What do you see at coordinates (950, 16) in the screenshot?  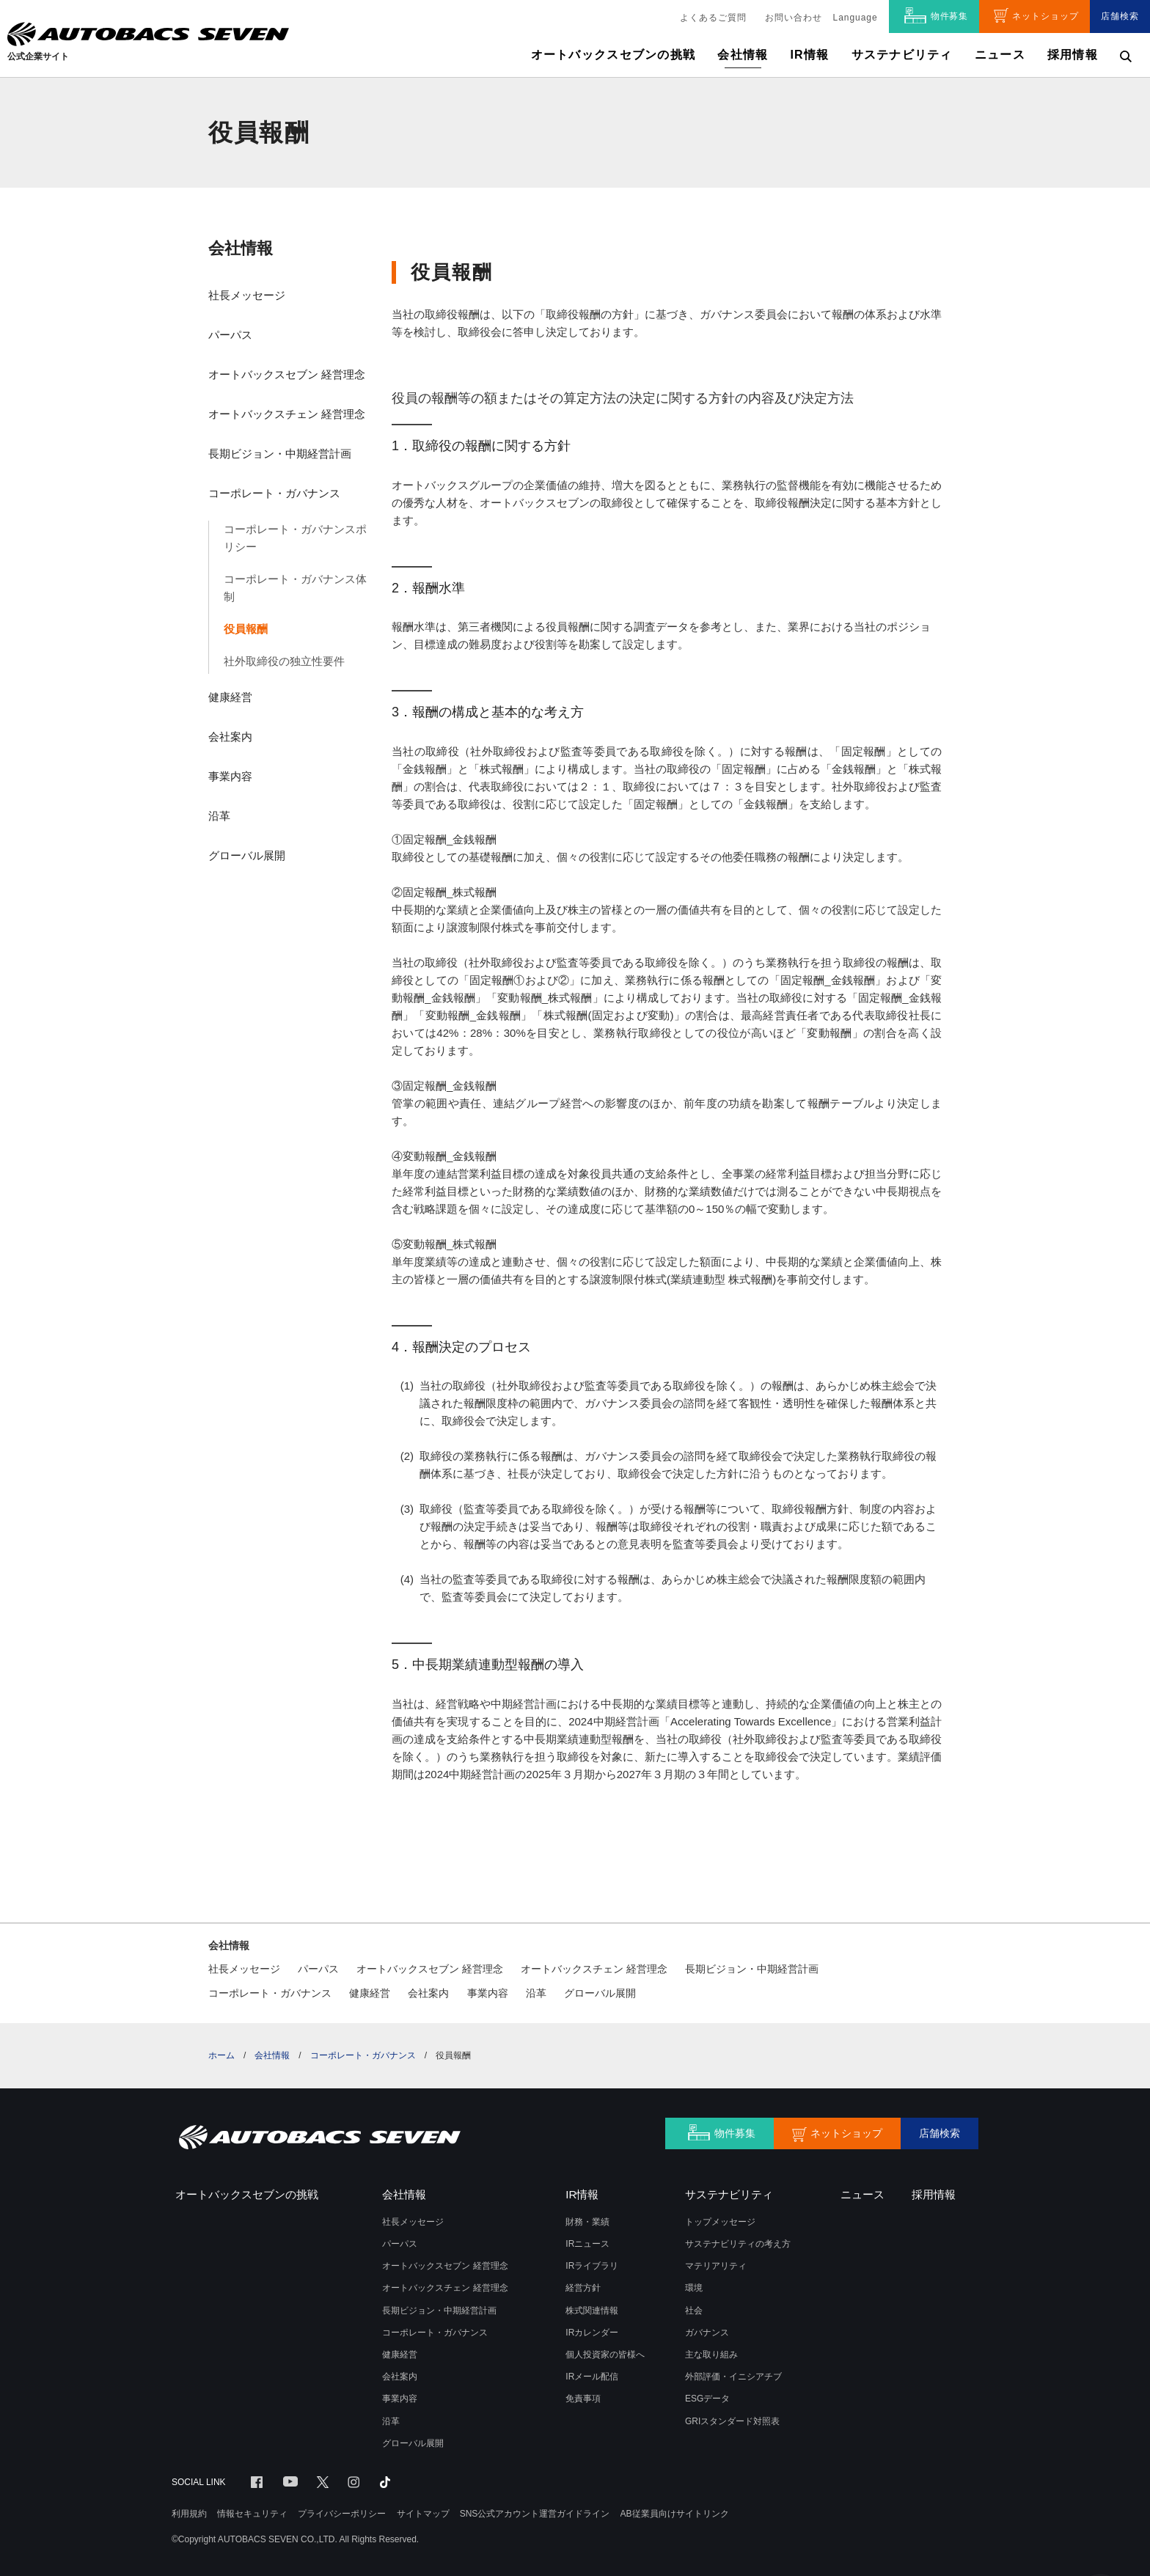 I see `物件募集` at bounding box center [950, 16].